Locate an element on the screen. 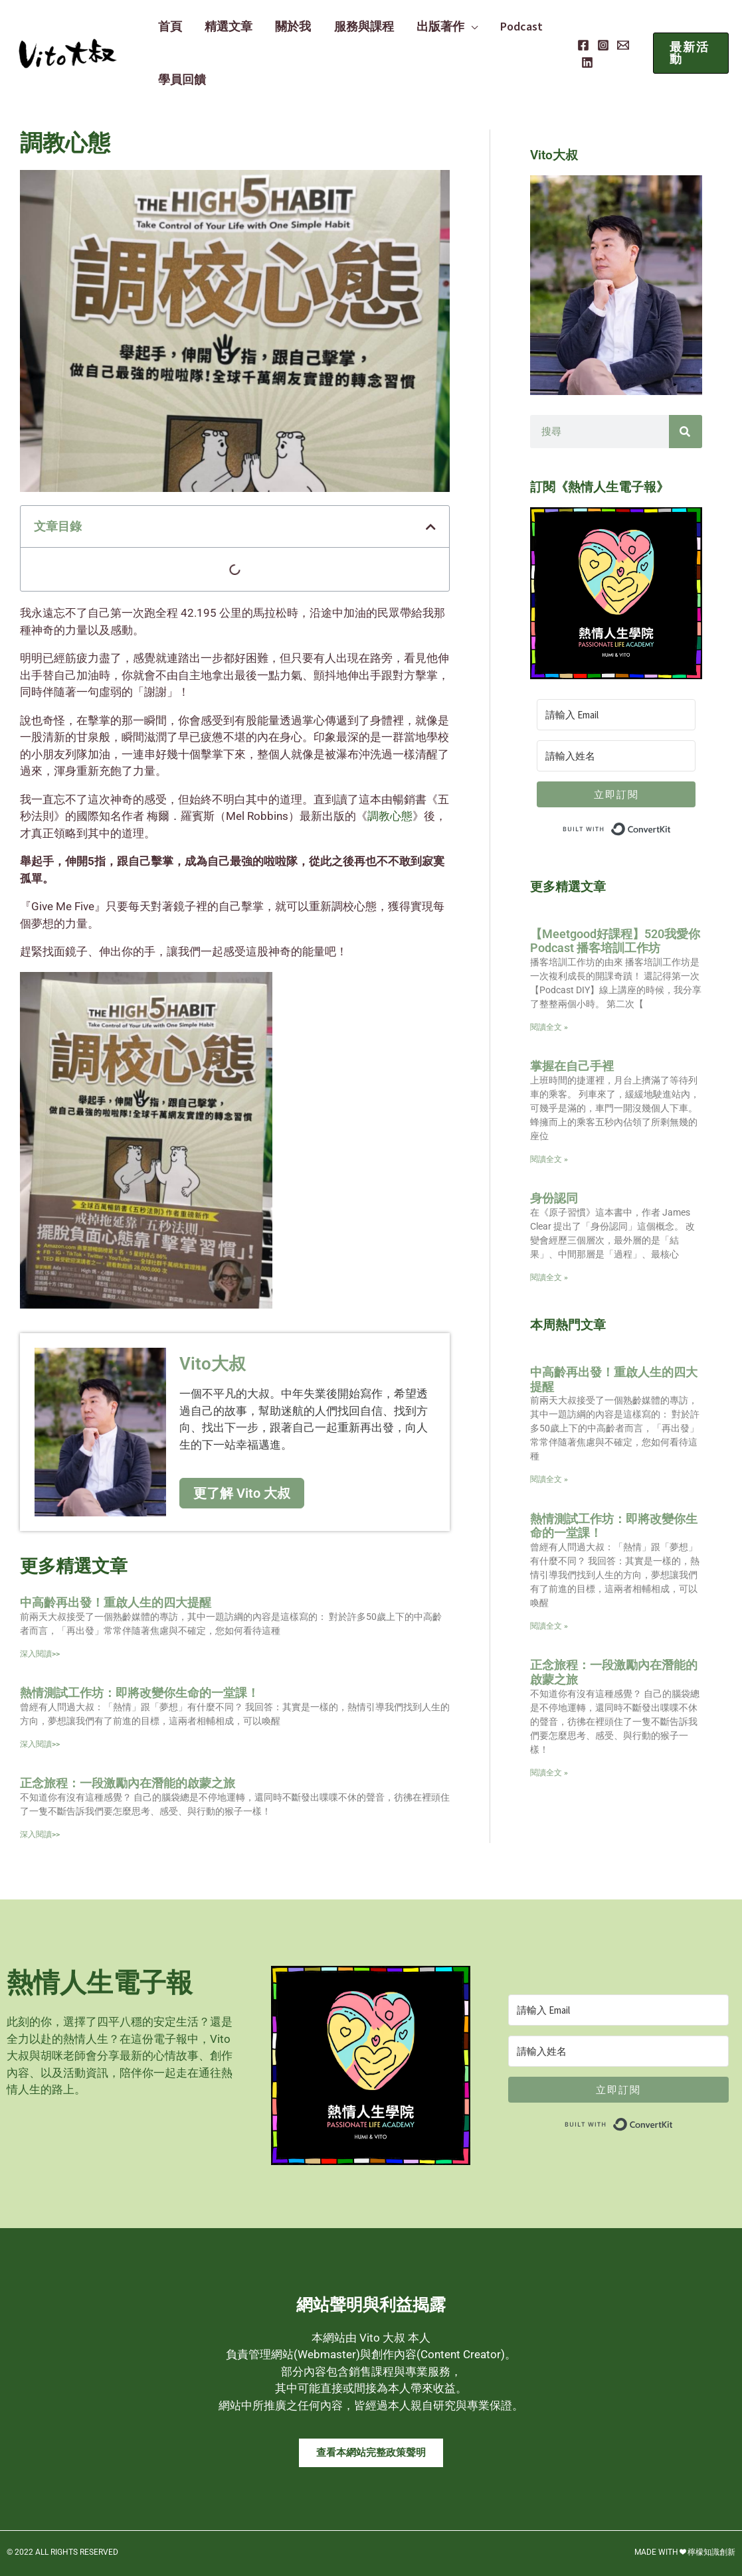  MADE WITH ❤ 檸檬知識創新 is located at coordinates (684, 2552).